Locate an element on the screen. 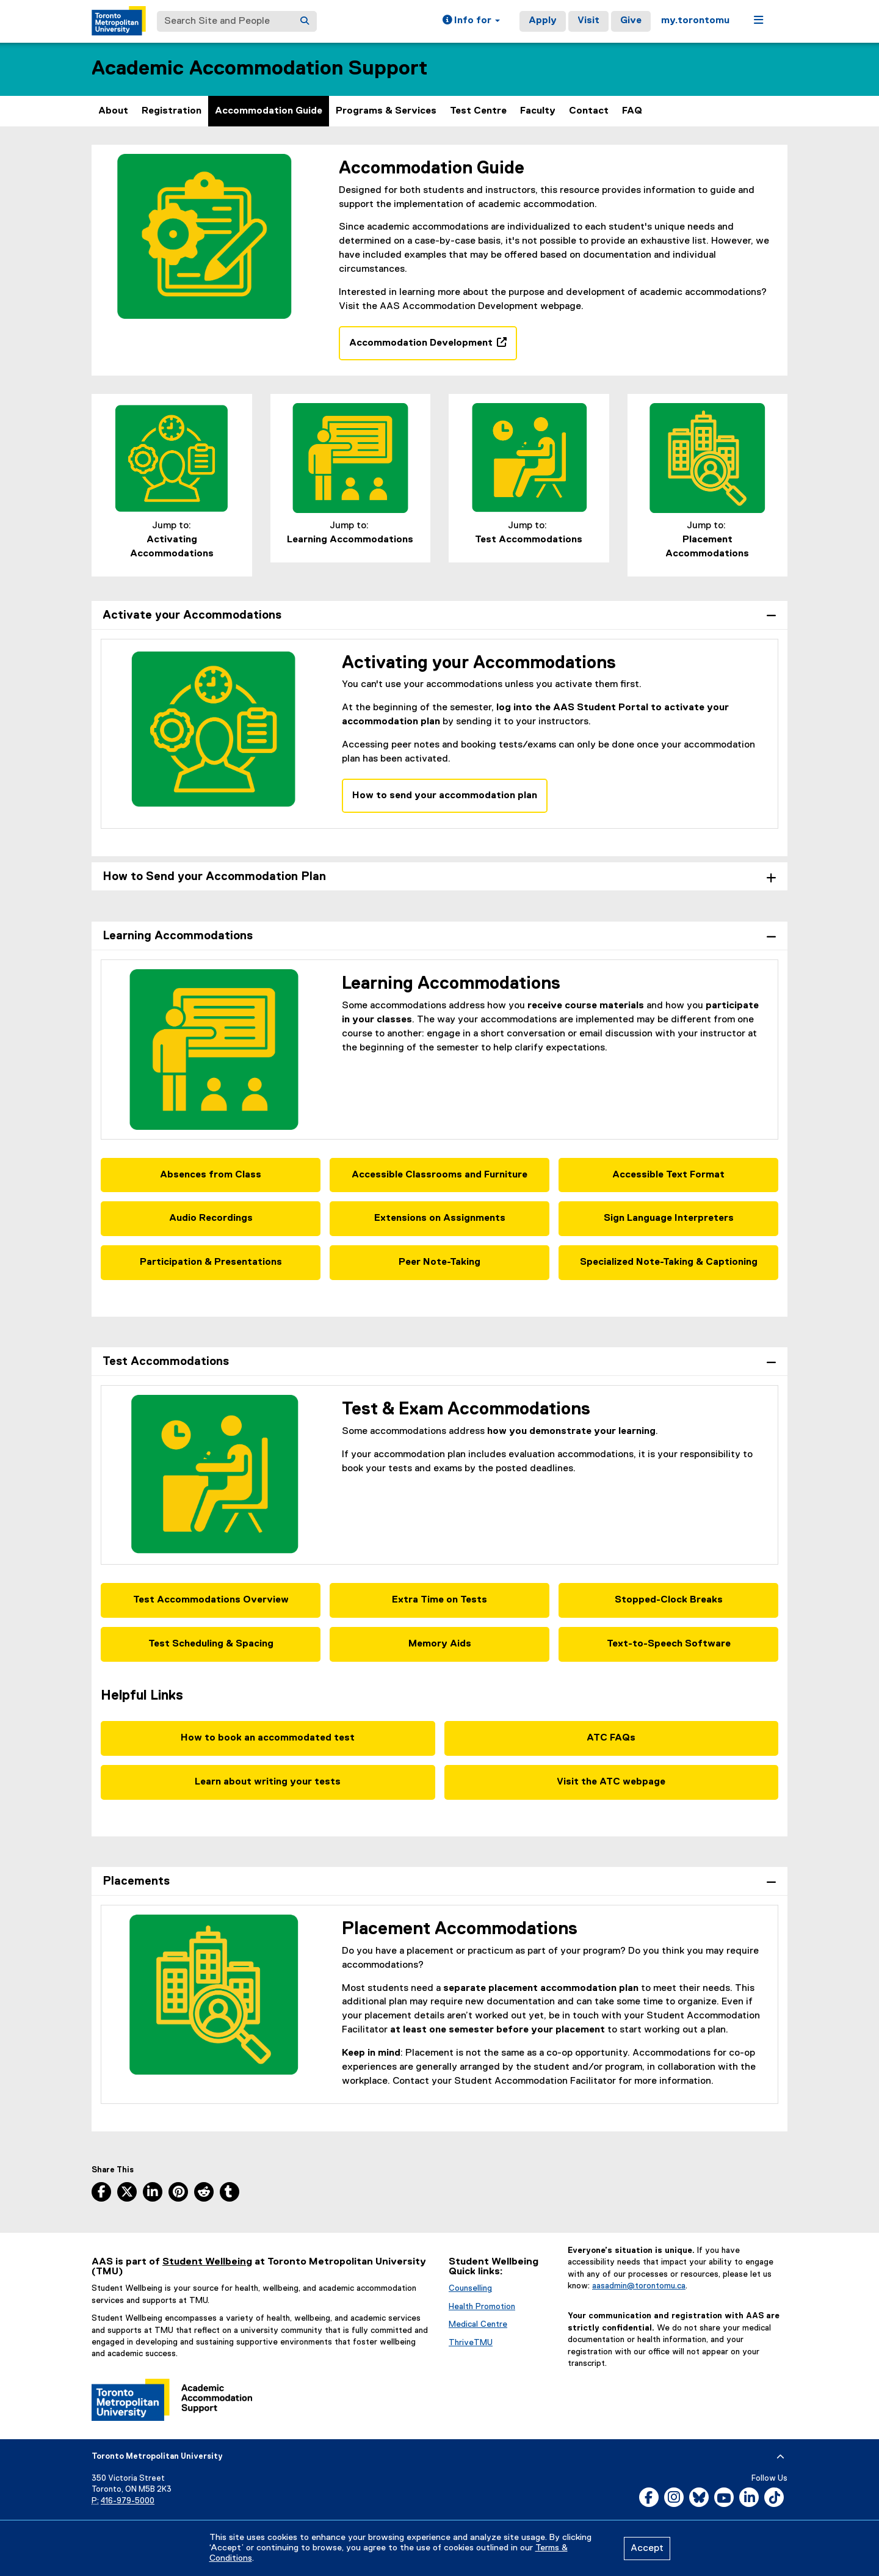 Image resolution: width=879 pixels, height=2576 pixels. Health Promotion is located at coordinates (482, 2306).